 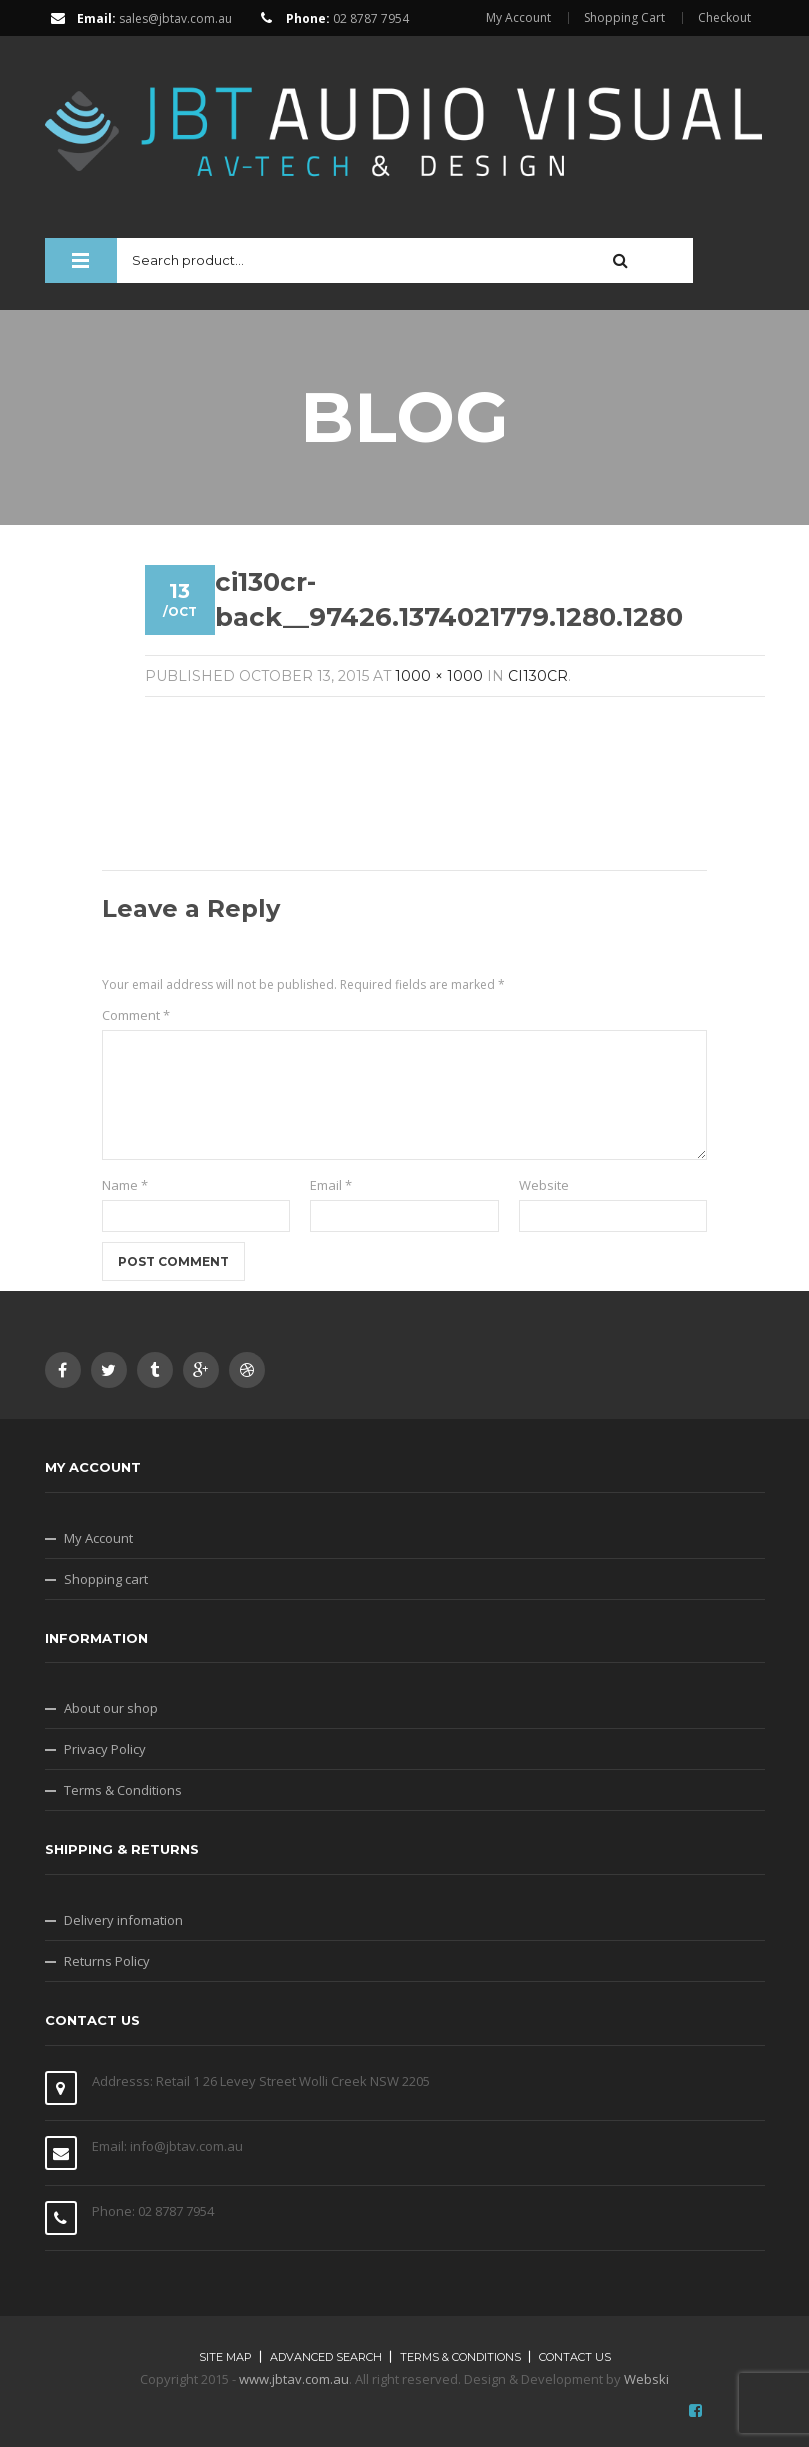 I want to click on Checkout, so click(x=724, y=18).